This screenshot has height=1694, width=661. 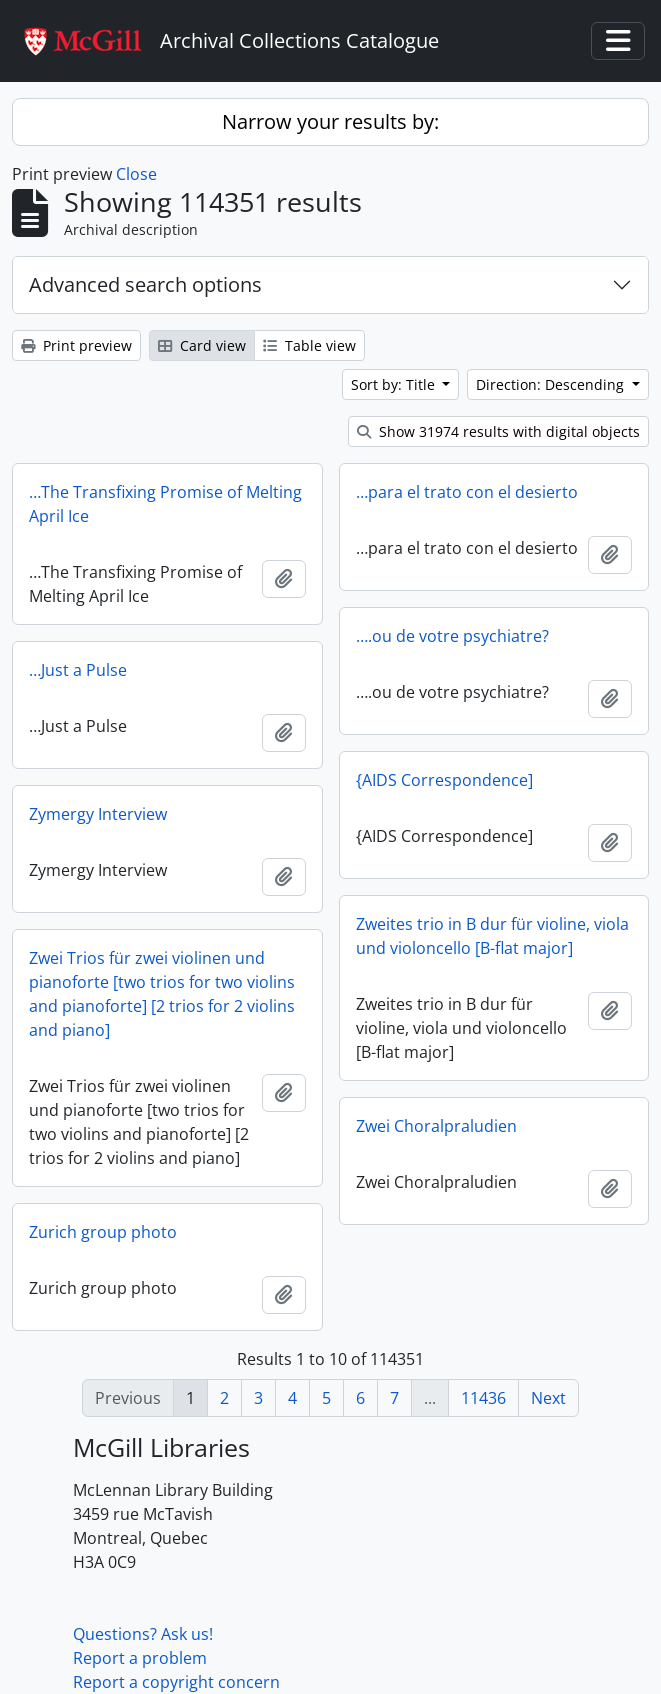 What do you see at coordinates (78, 670) in the screenshot?
I see `…Just a Pulse` at bounding box center [78, 670].